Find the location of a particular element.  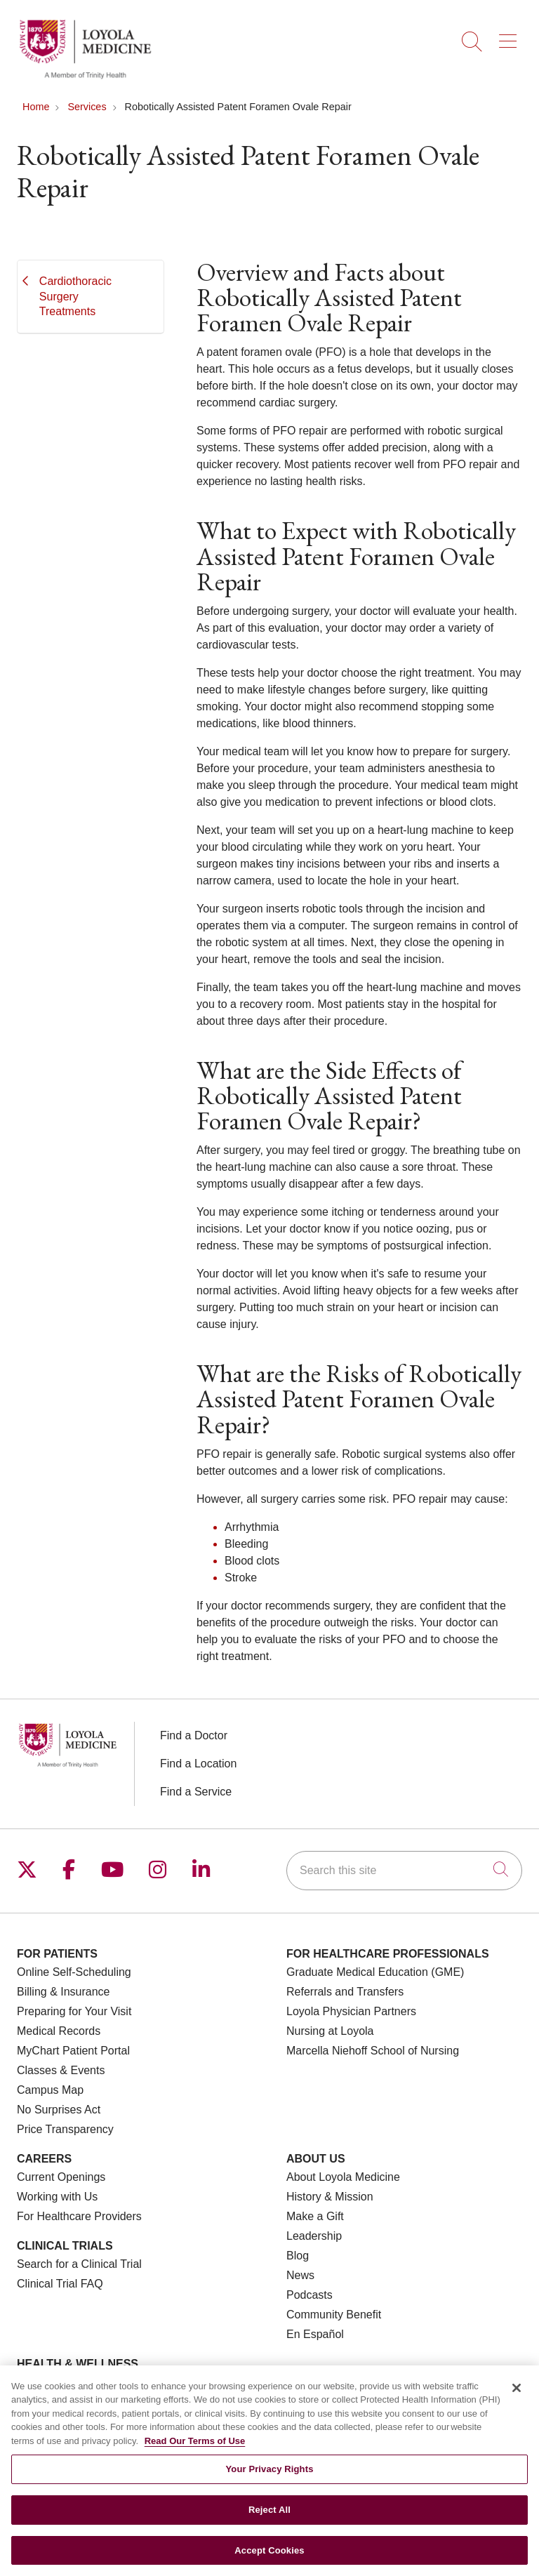

Price Transparency is located at coordinates (65, 2129).